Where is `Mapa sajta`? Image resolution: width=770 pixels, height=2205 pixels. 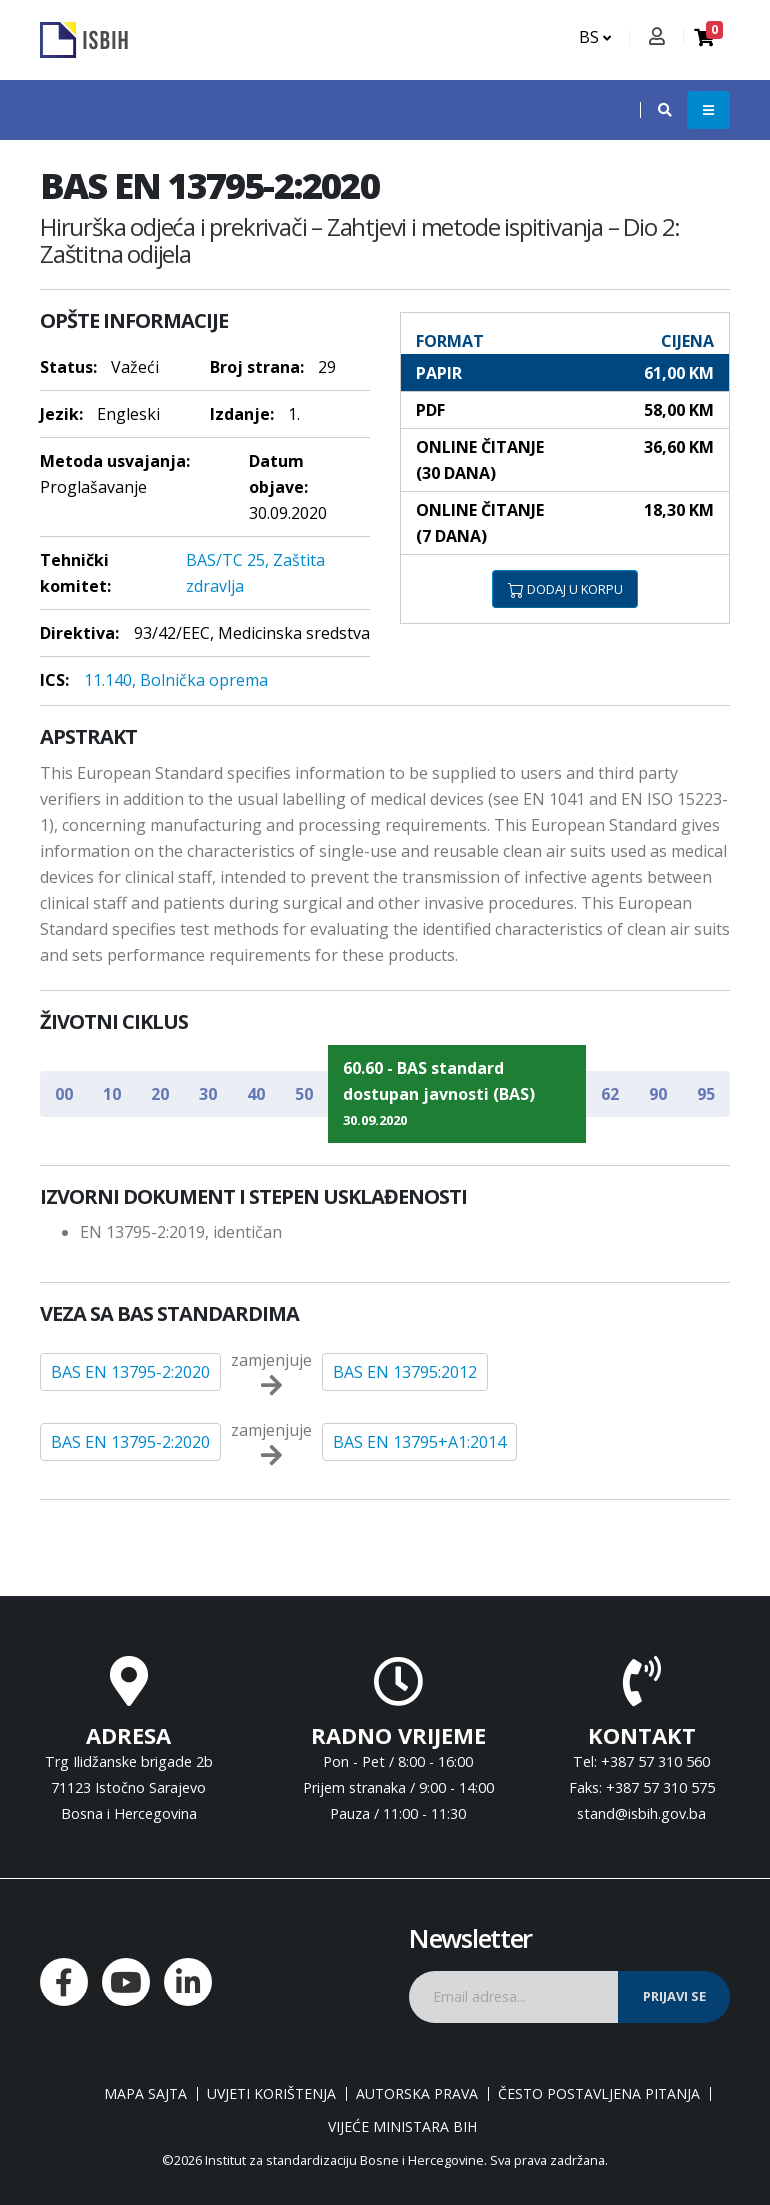 Mapa sajta is located at coordinates (145, 2094).